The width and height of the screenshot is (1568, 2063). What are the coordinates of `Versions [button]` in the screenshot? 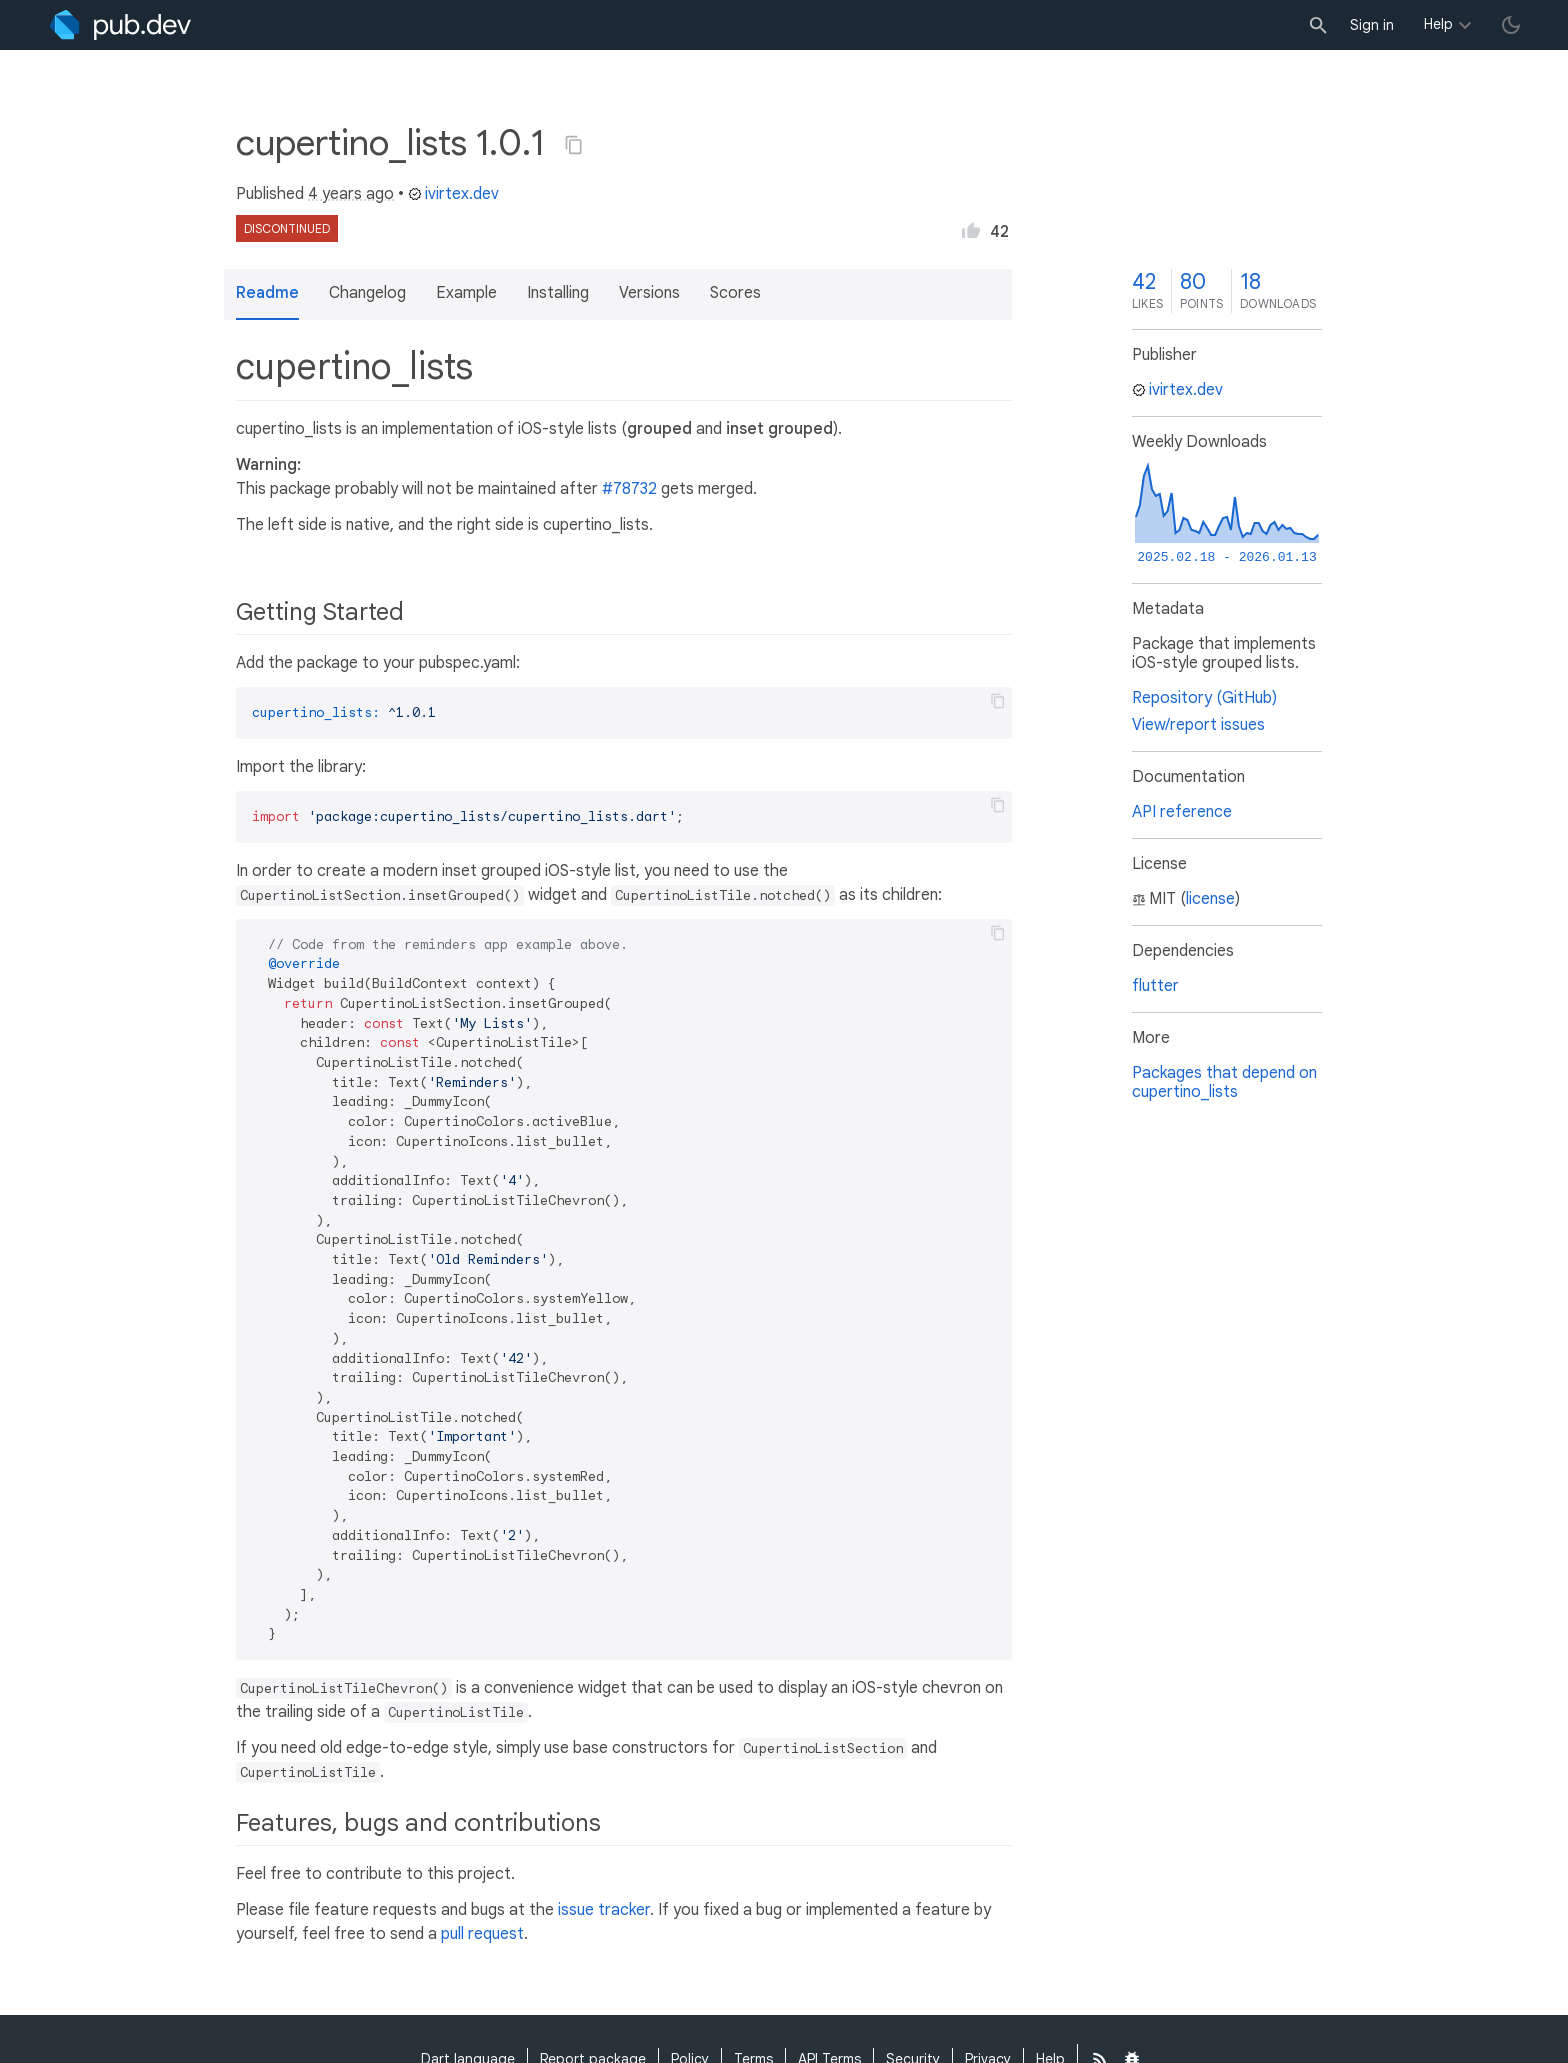 It's located at (649, 293).